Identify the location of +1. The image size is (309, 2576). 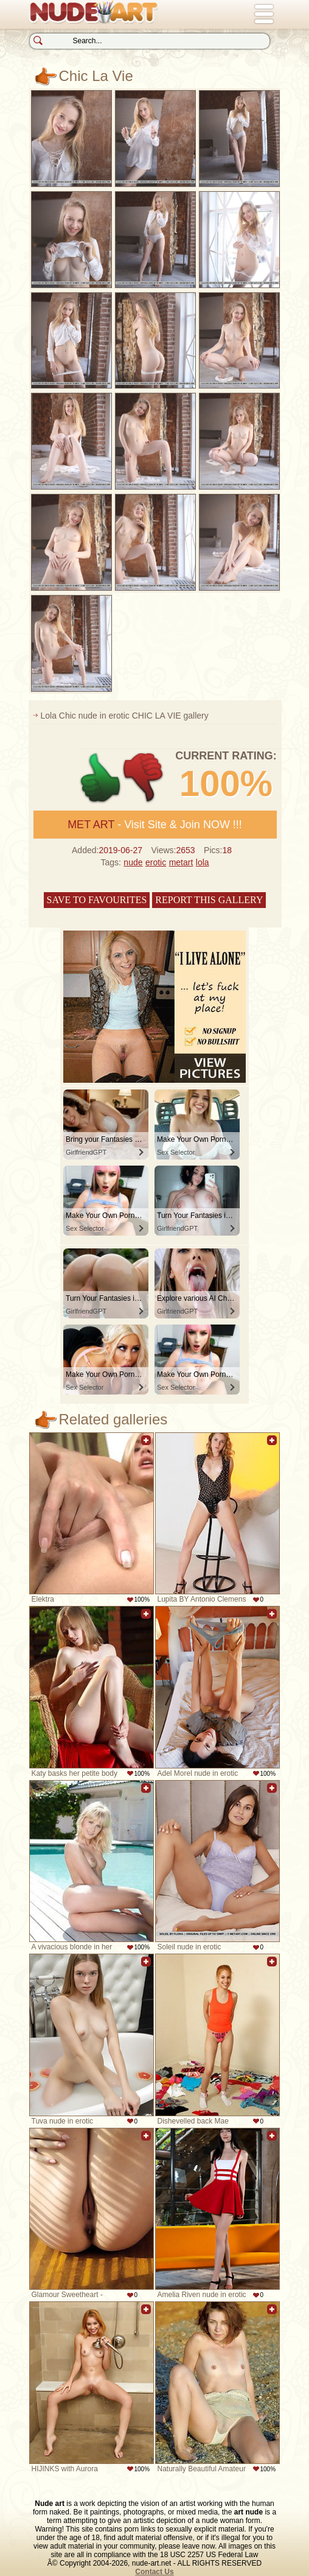
(100, 778).